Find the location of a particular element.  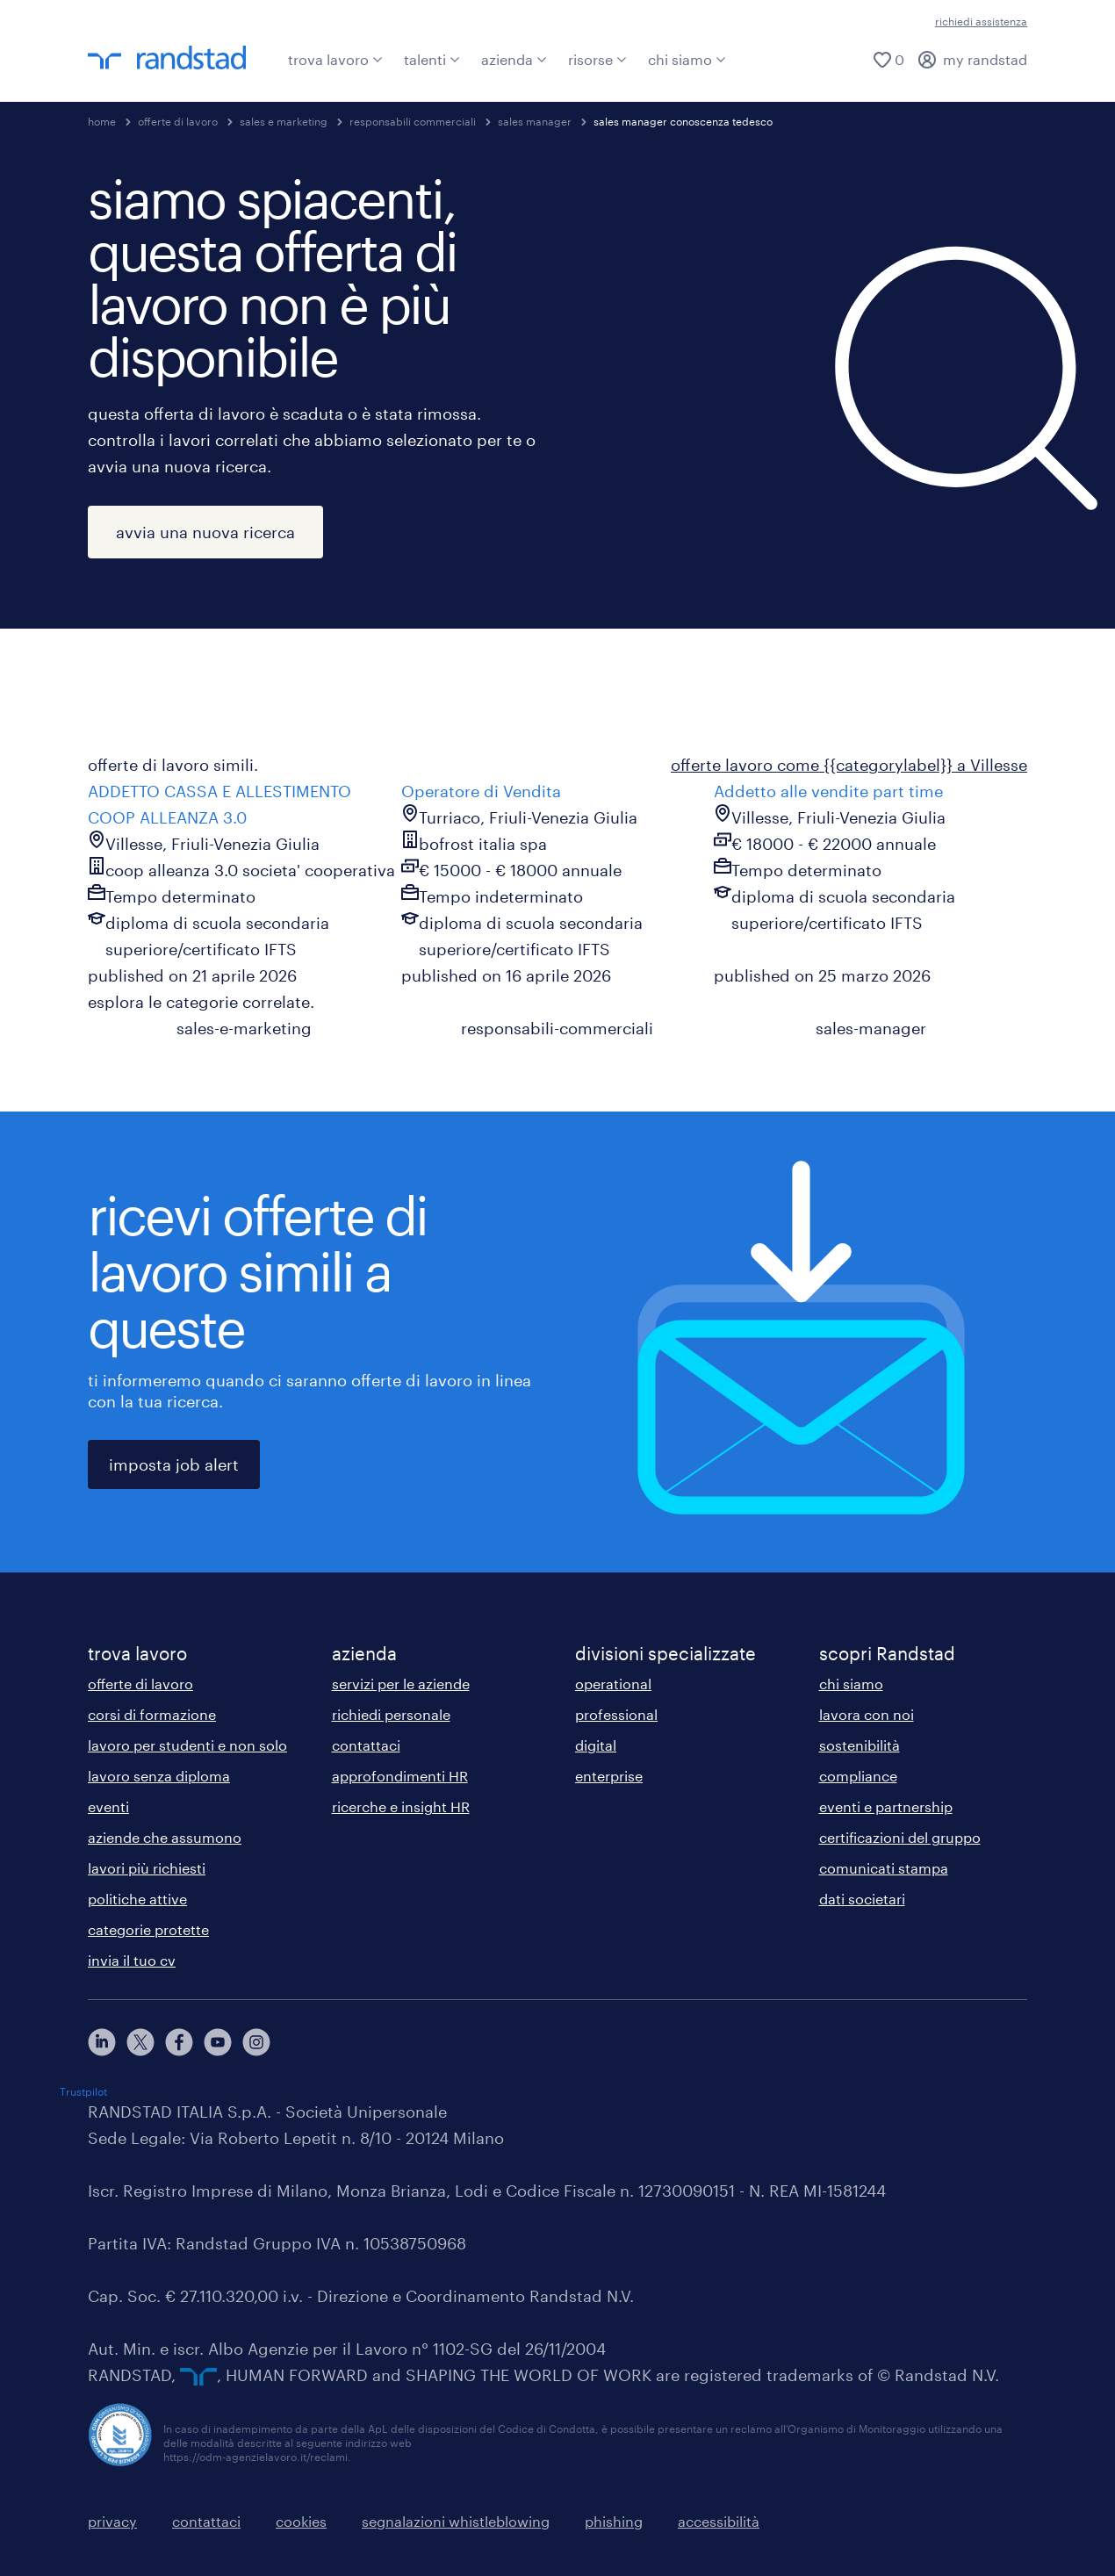

richiedi assistenza is located at coordinates (981, 21).